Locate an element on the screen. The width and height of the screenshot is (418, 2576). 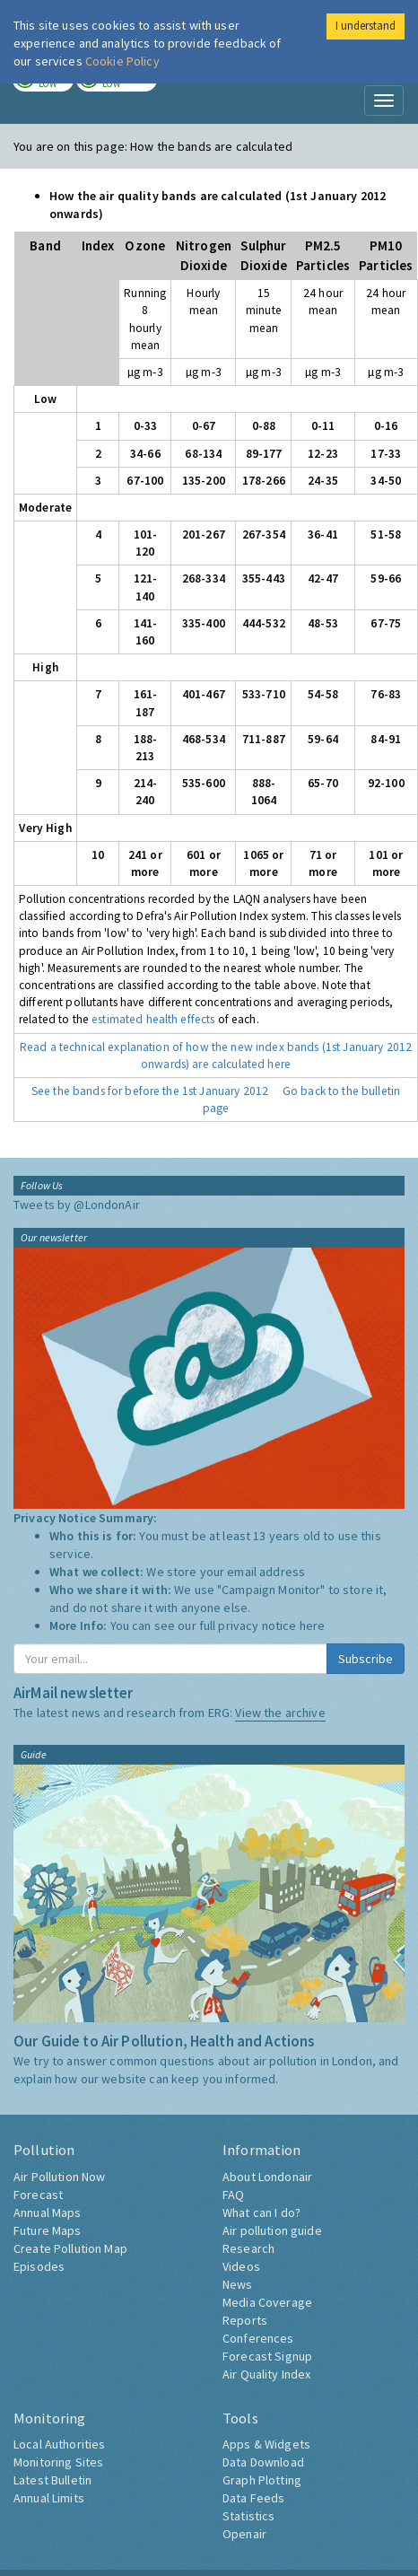
Media Coverage is located at coordinates (267, 2302).